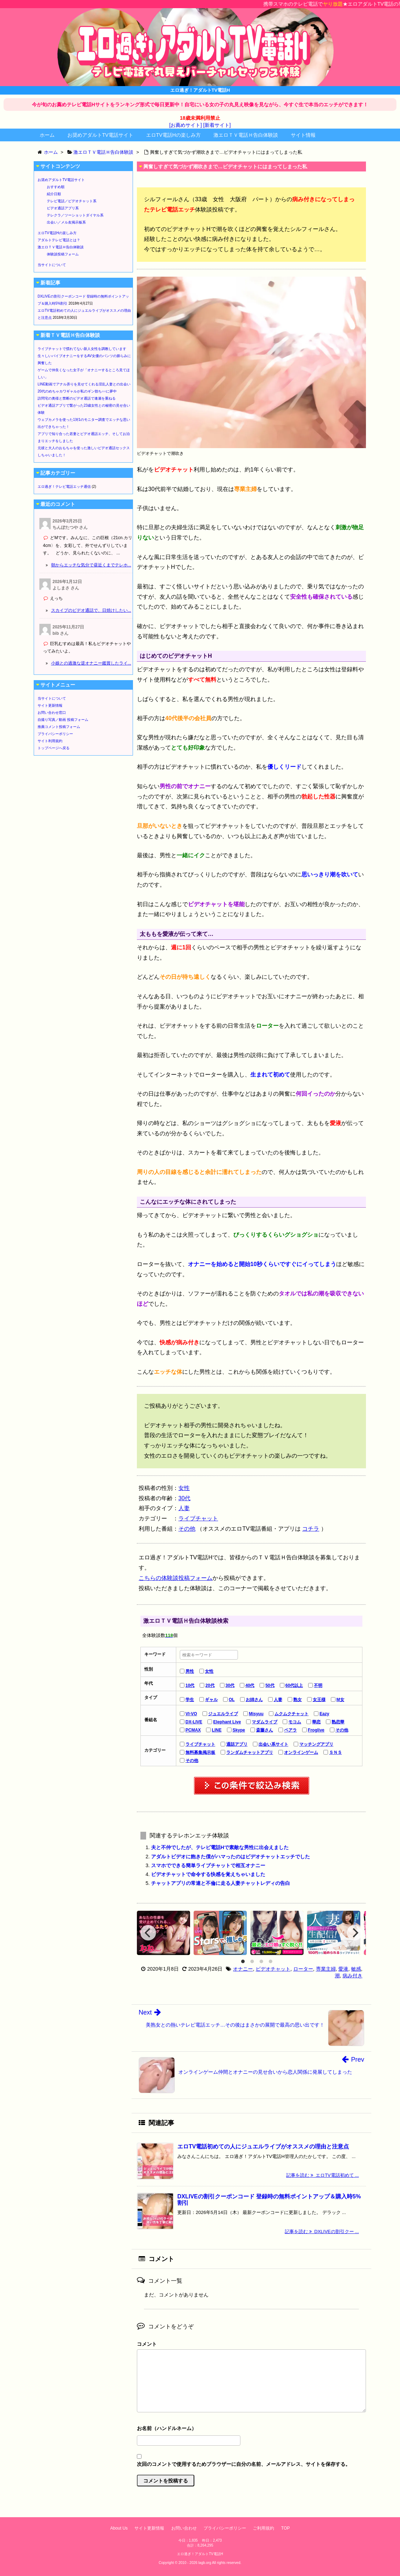 The width and height of the screenshot is (400, 2576). What do you see at coordinates (291, 1713) in the screenshot?
I see `ムクムクチャット` at bounding box center [291, 1713].